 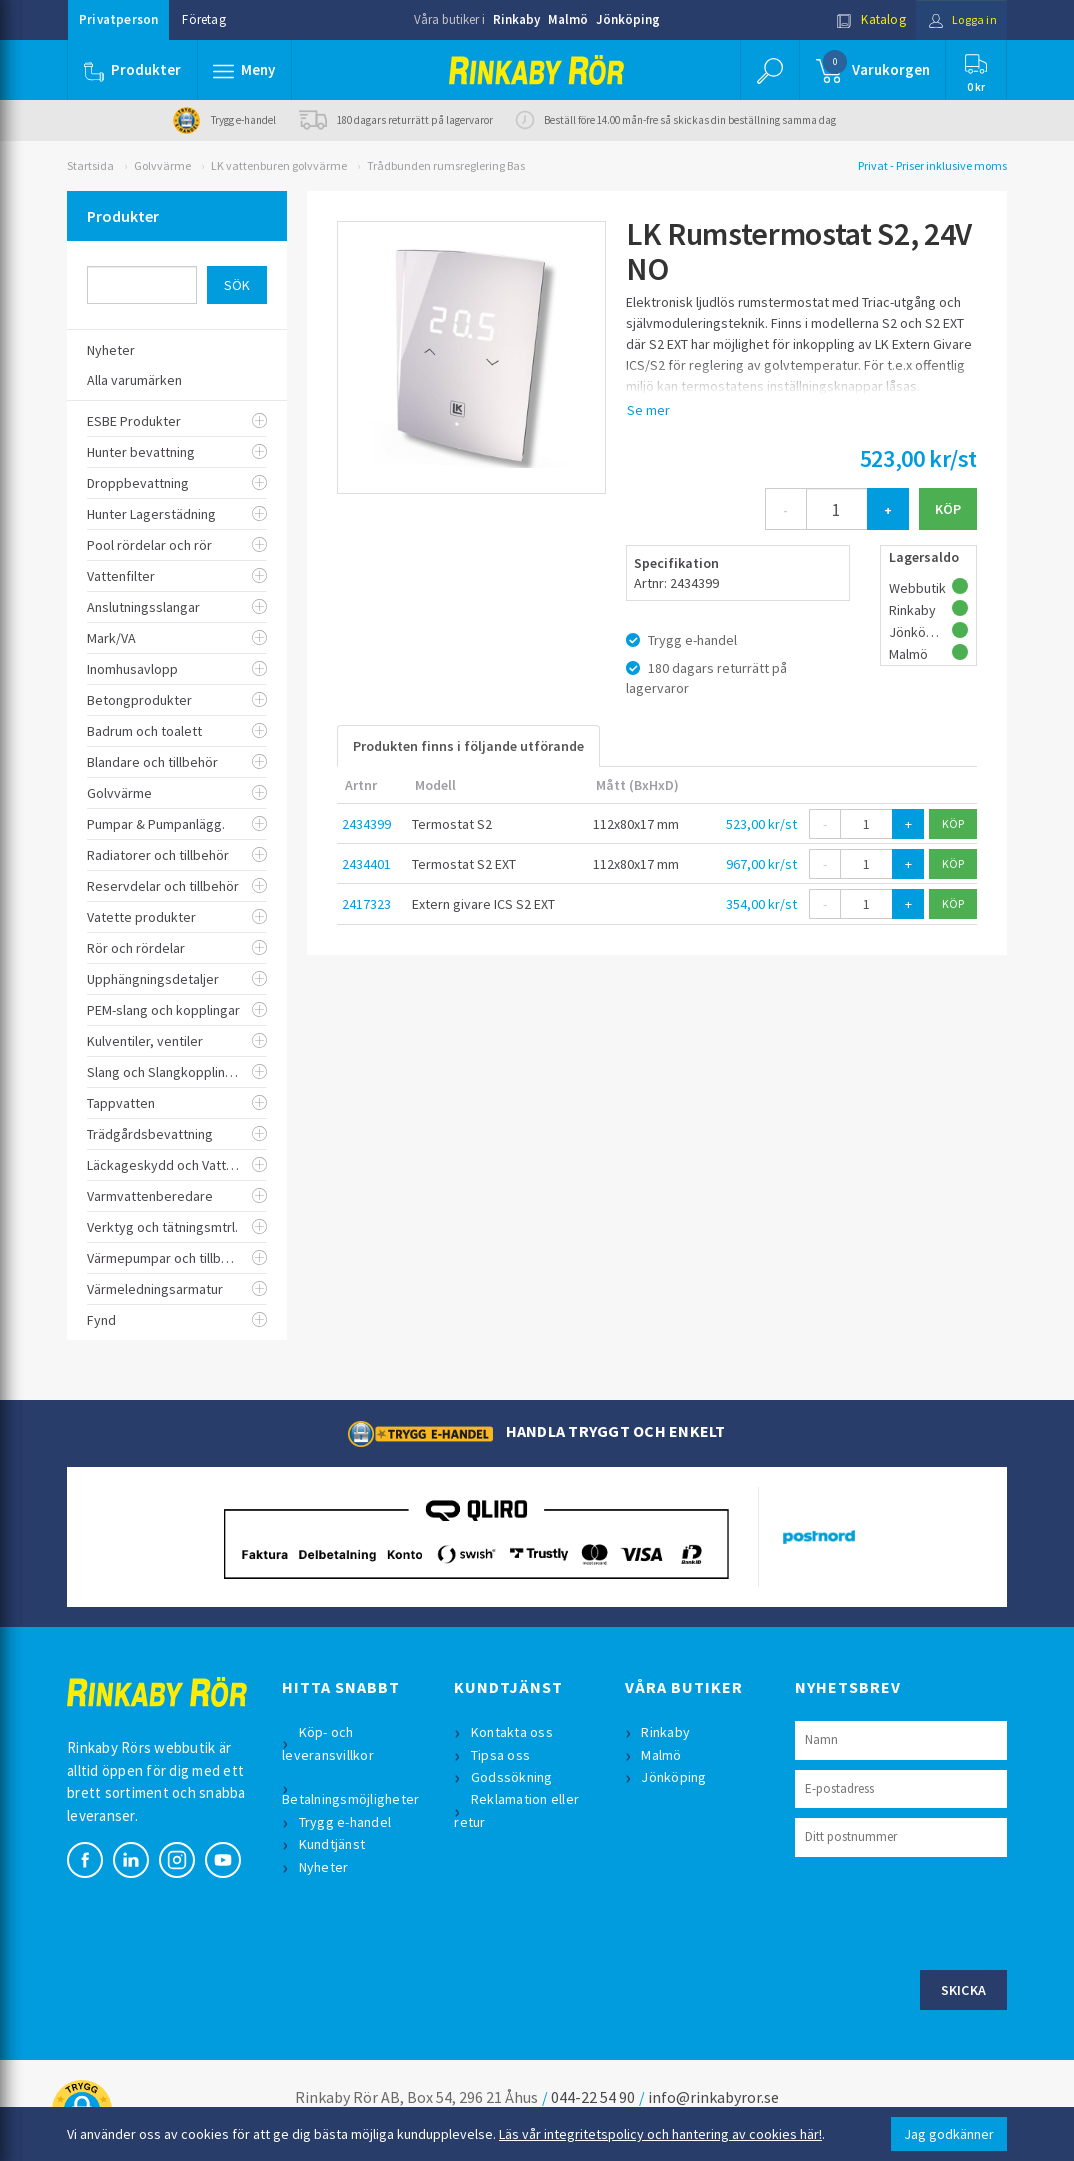 I want to click on Trådbunden rumsreglering Bas, so click(x=446, y=165).